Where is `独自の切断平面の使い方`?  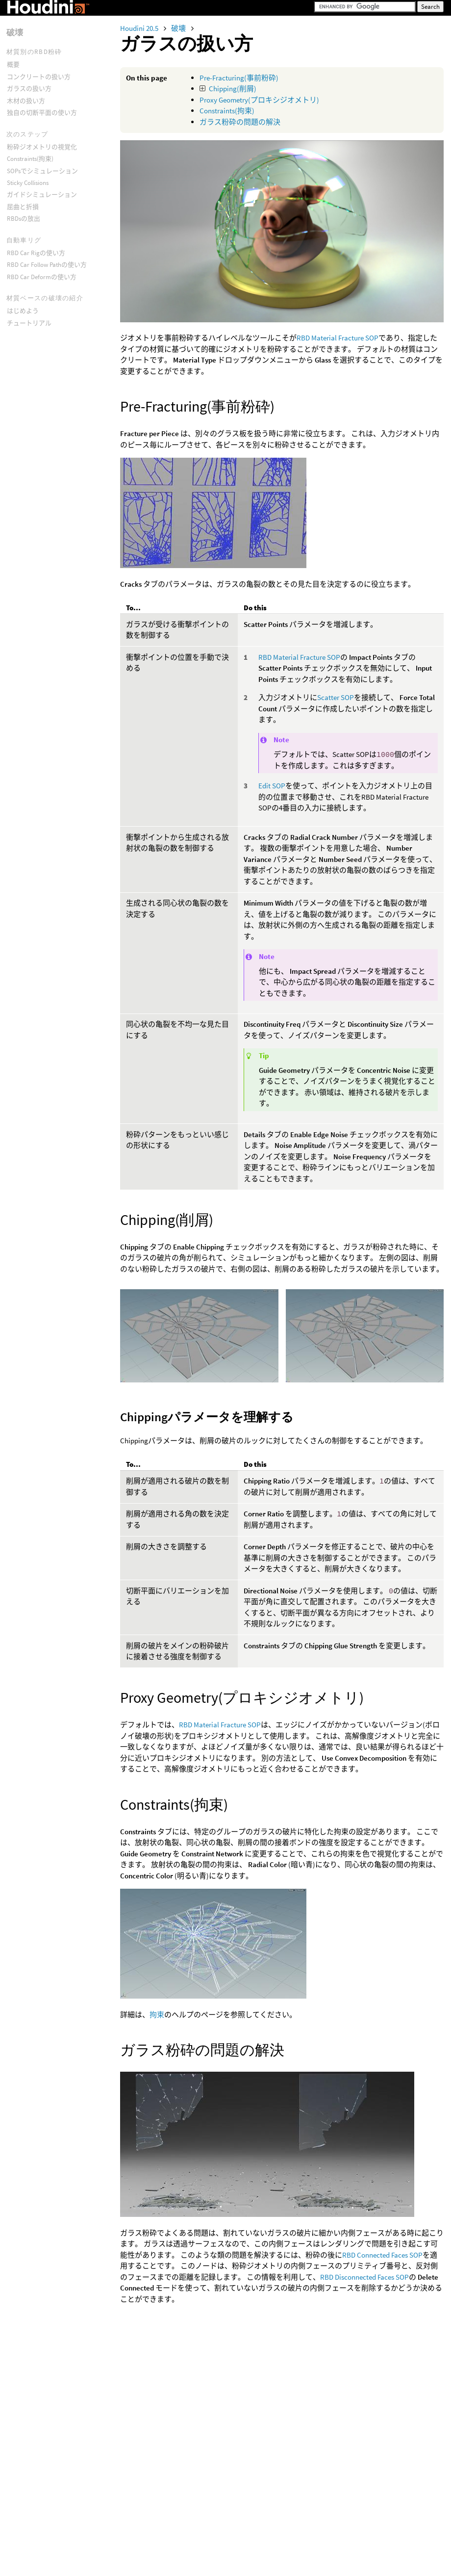
独自の切断平面の使い方 is located at coordinates (42, 112).